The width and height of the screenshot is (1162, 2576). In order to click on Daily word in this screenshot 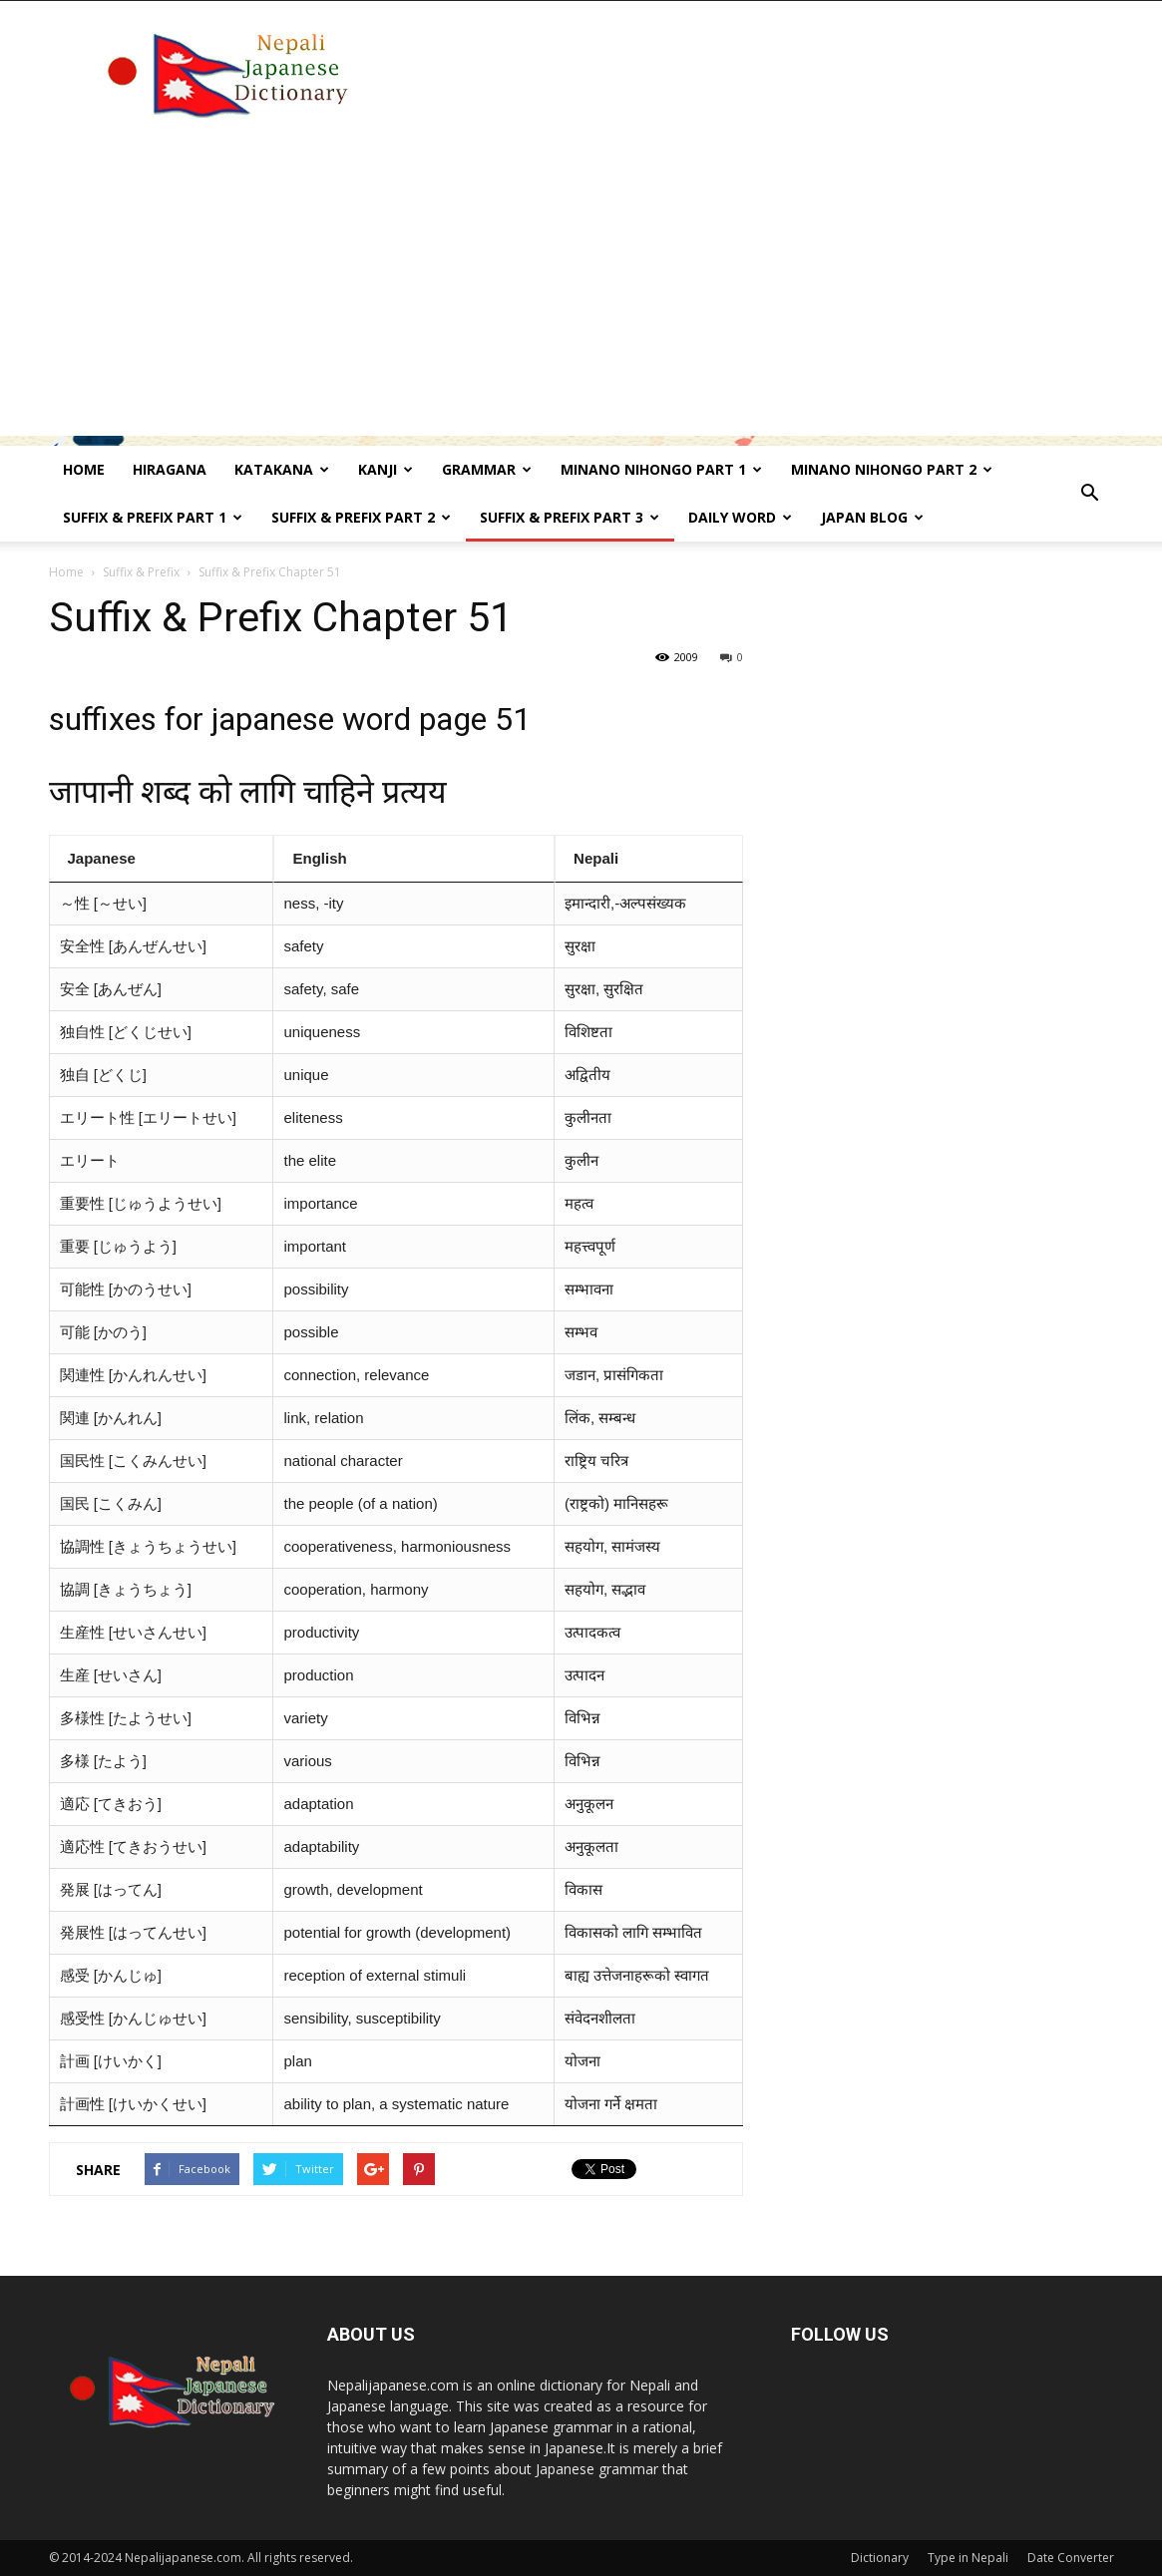, I will do `click(740, 517)`.